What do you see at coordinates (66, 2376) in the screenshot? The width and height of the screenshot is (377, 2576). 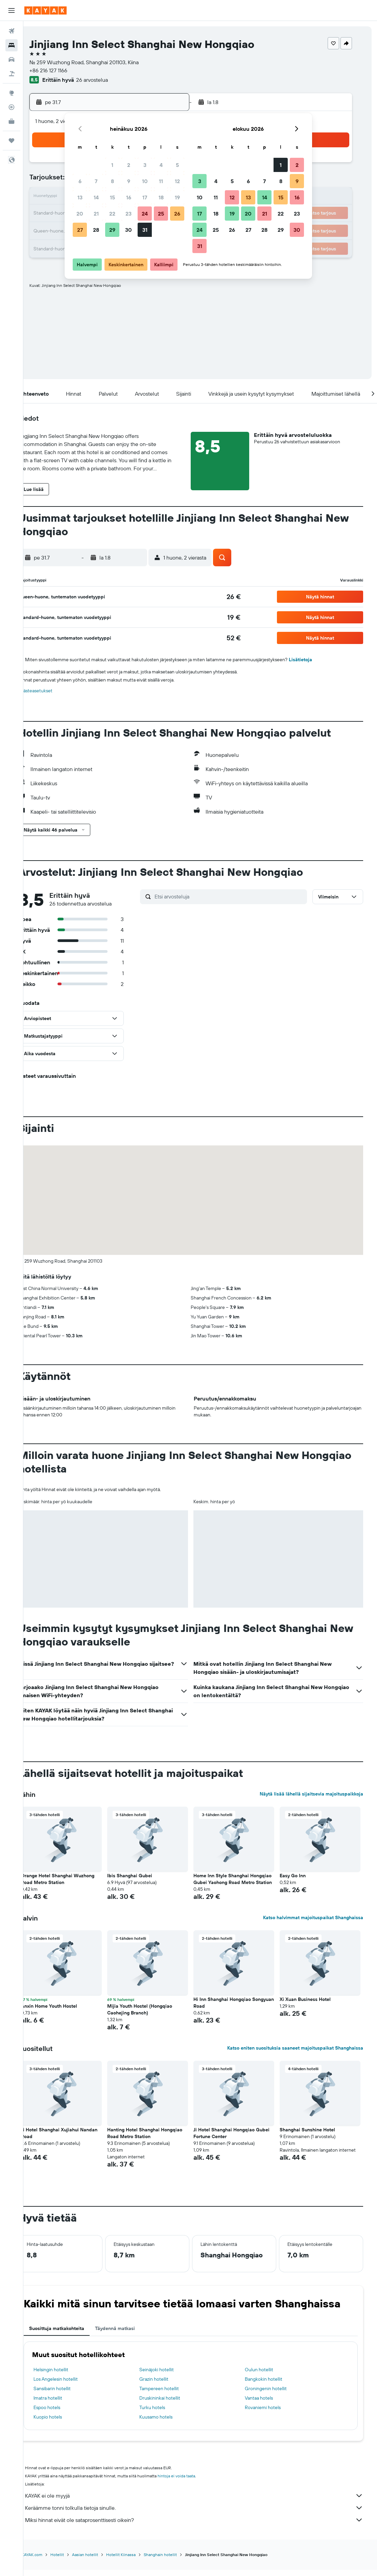 I see `Helsingin hotellit` at bounding box center [66, 2376].